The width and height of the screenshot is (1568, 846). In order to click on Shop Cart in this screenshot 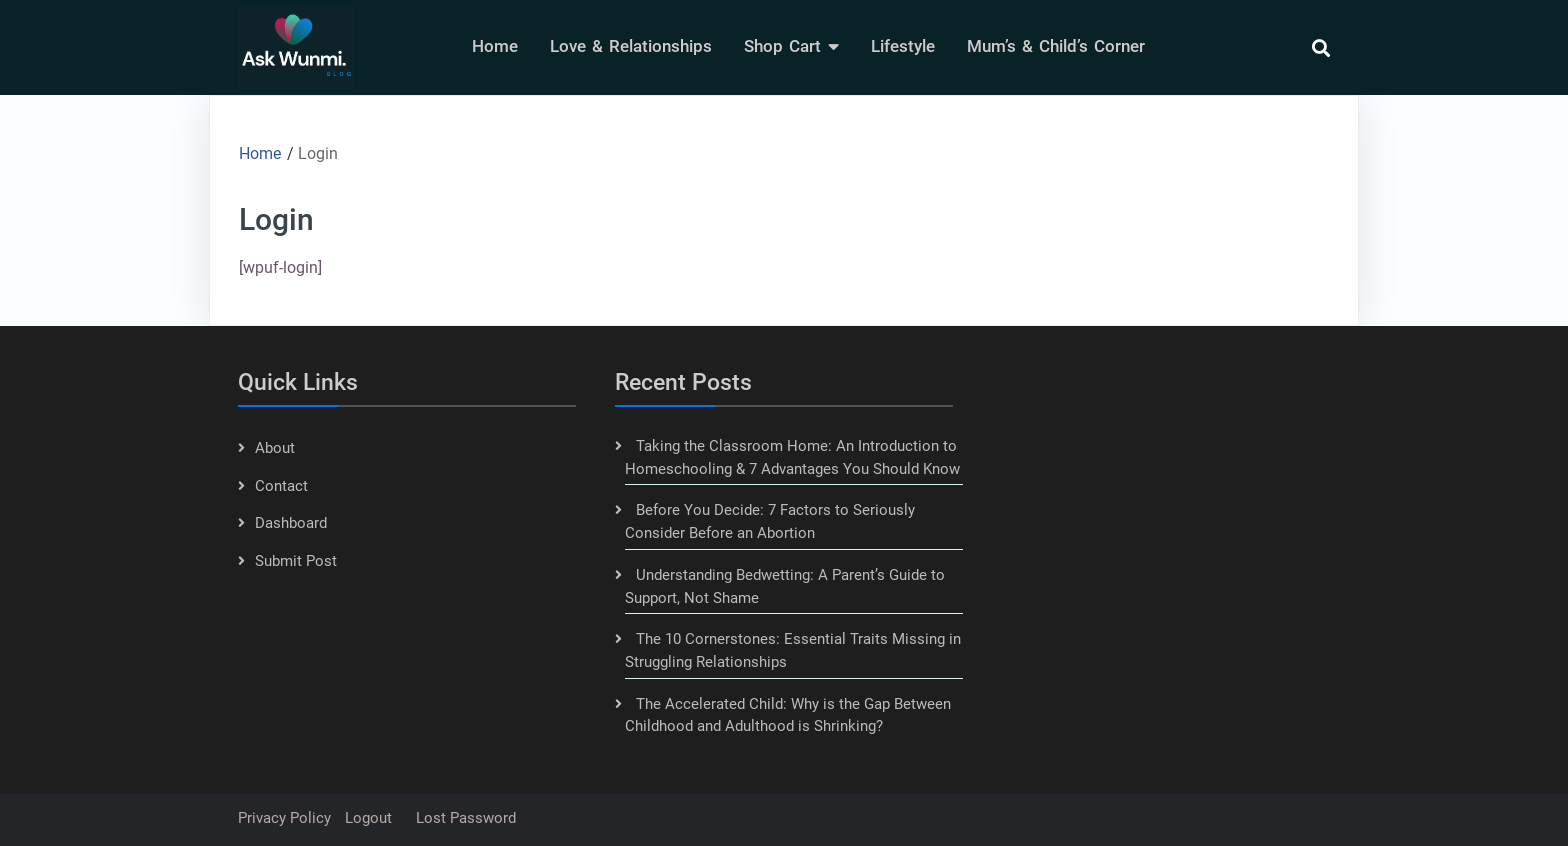, I will do `click(782, 46)`.